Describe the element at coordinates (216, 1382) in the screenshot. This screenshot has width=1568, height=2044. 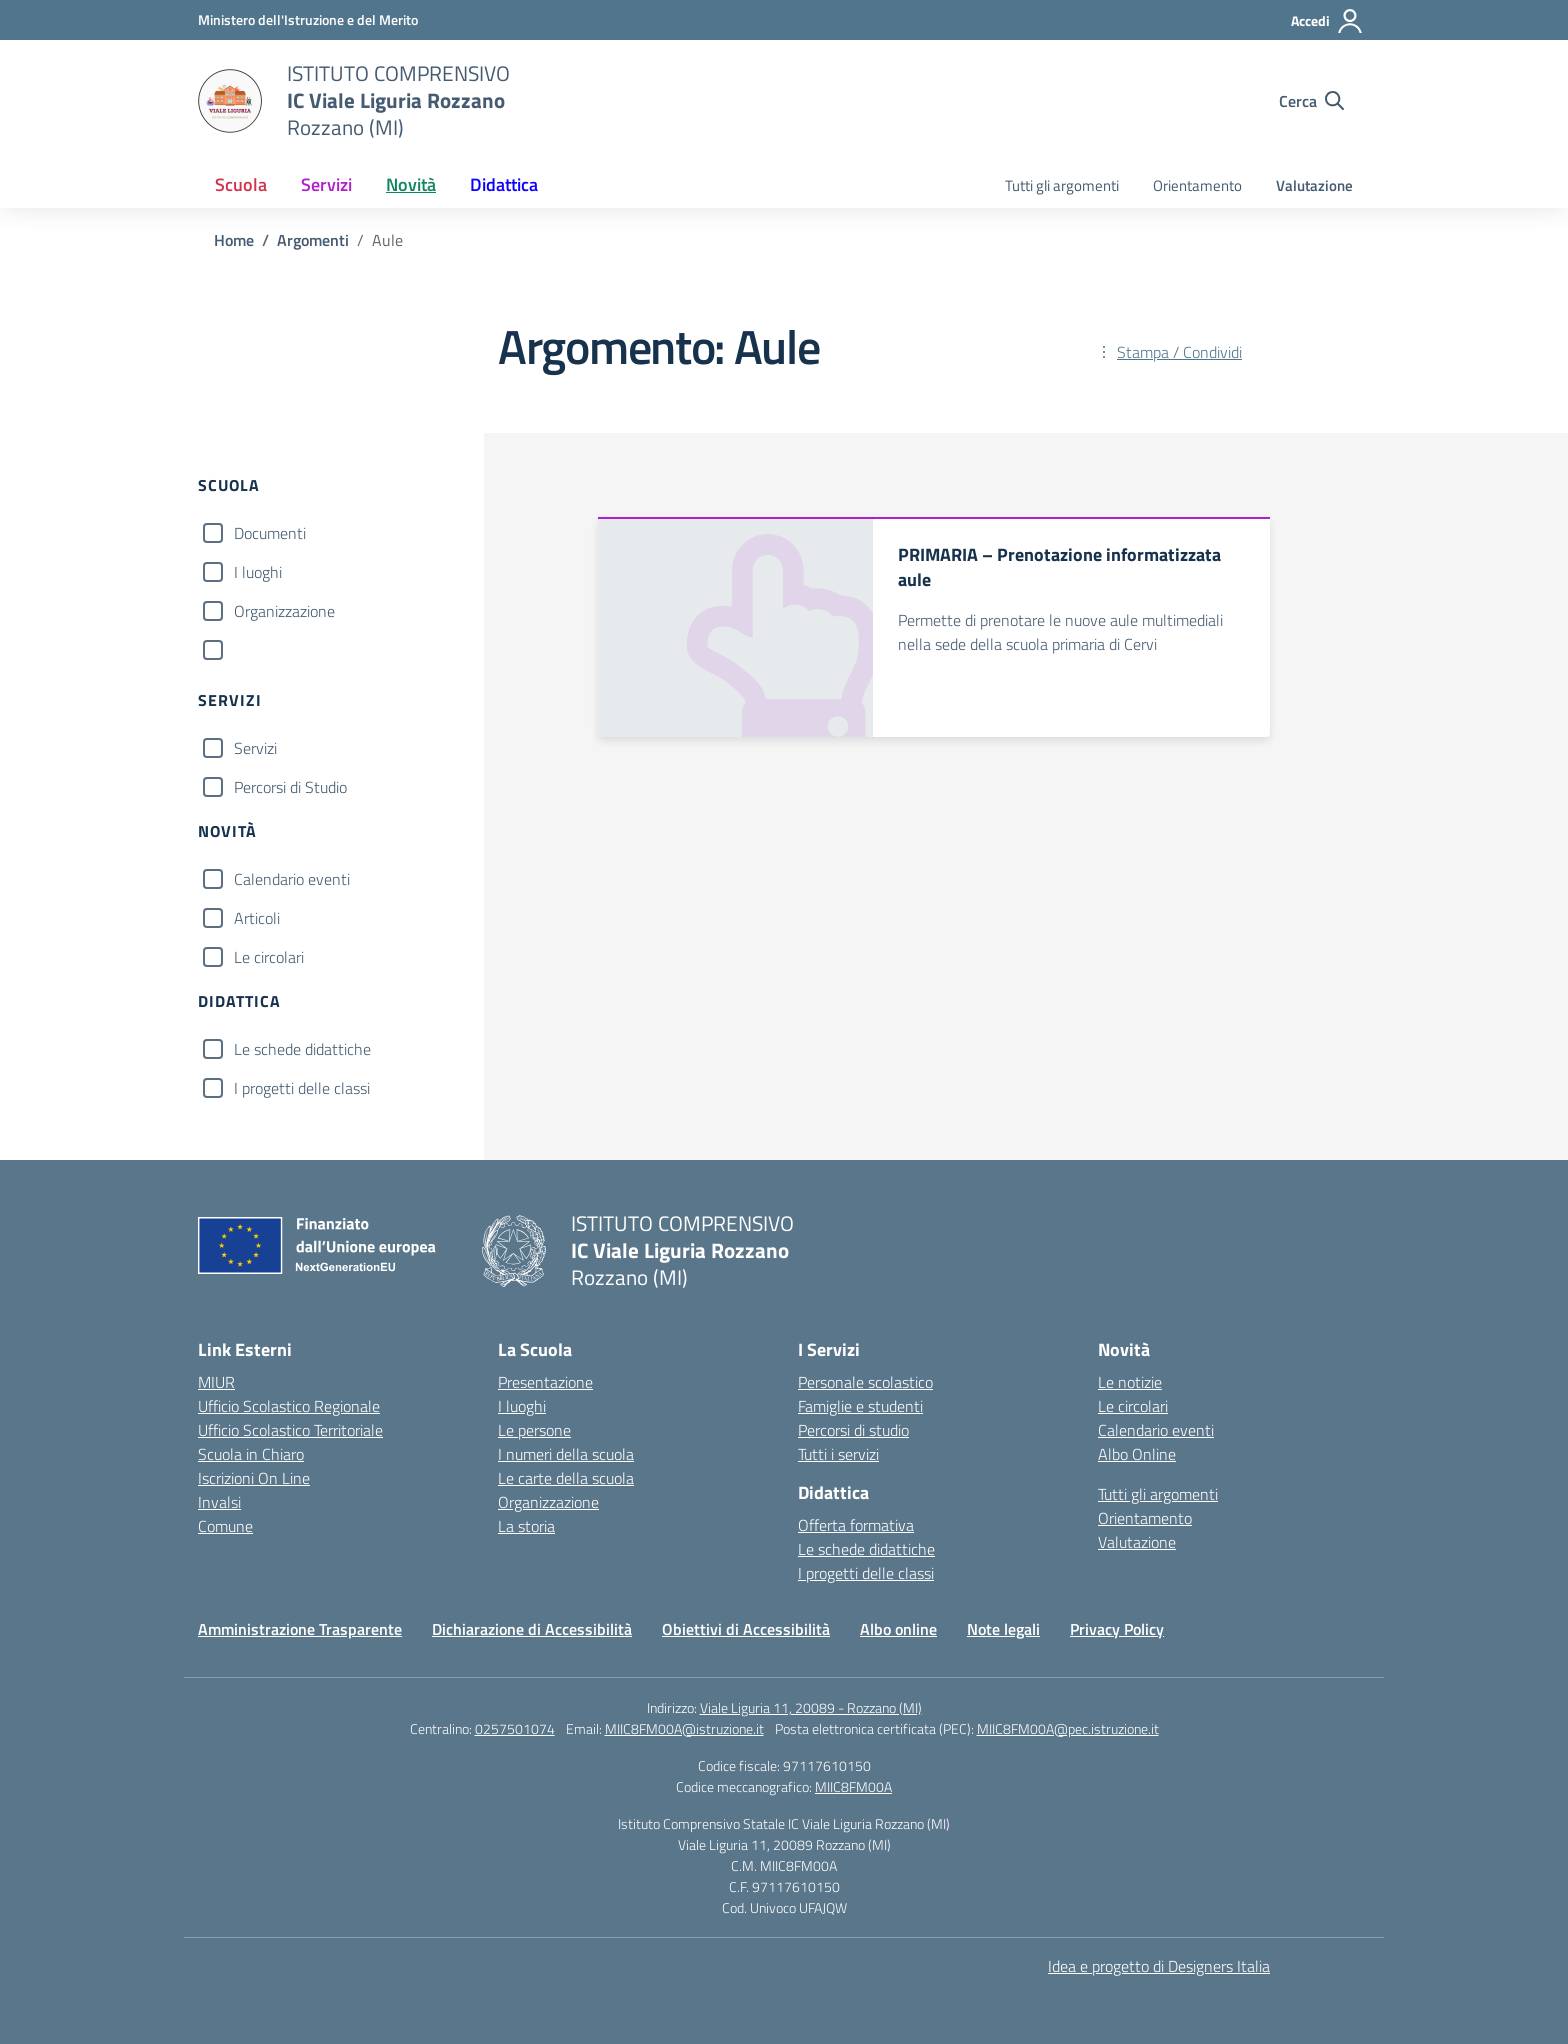
I see `MIUR` at that location.